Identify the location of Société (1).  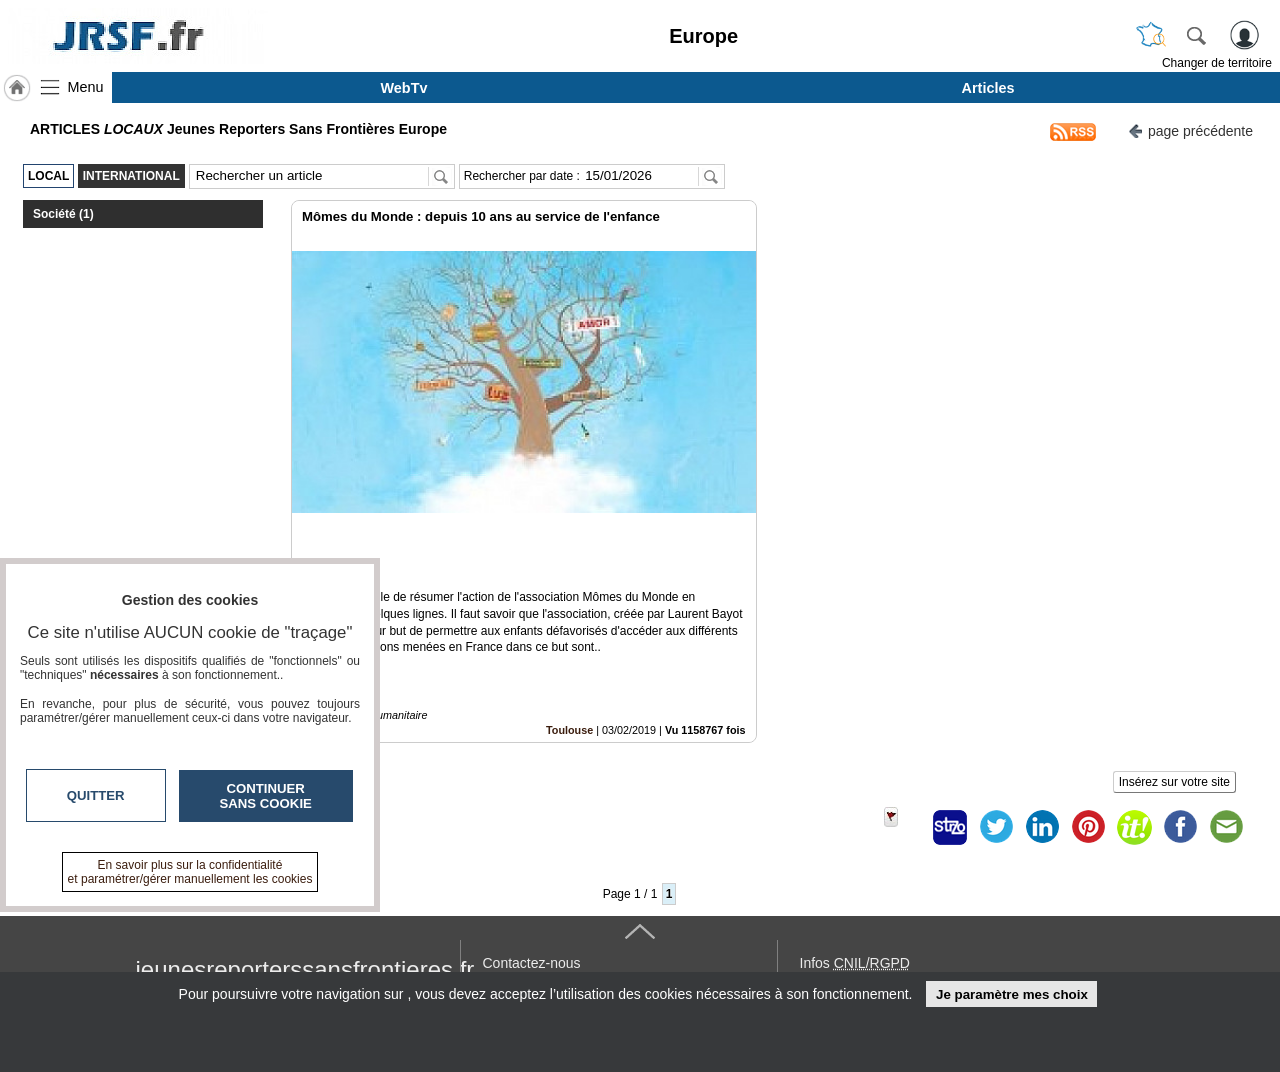
(63, 214).